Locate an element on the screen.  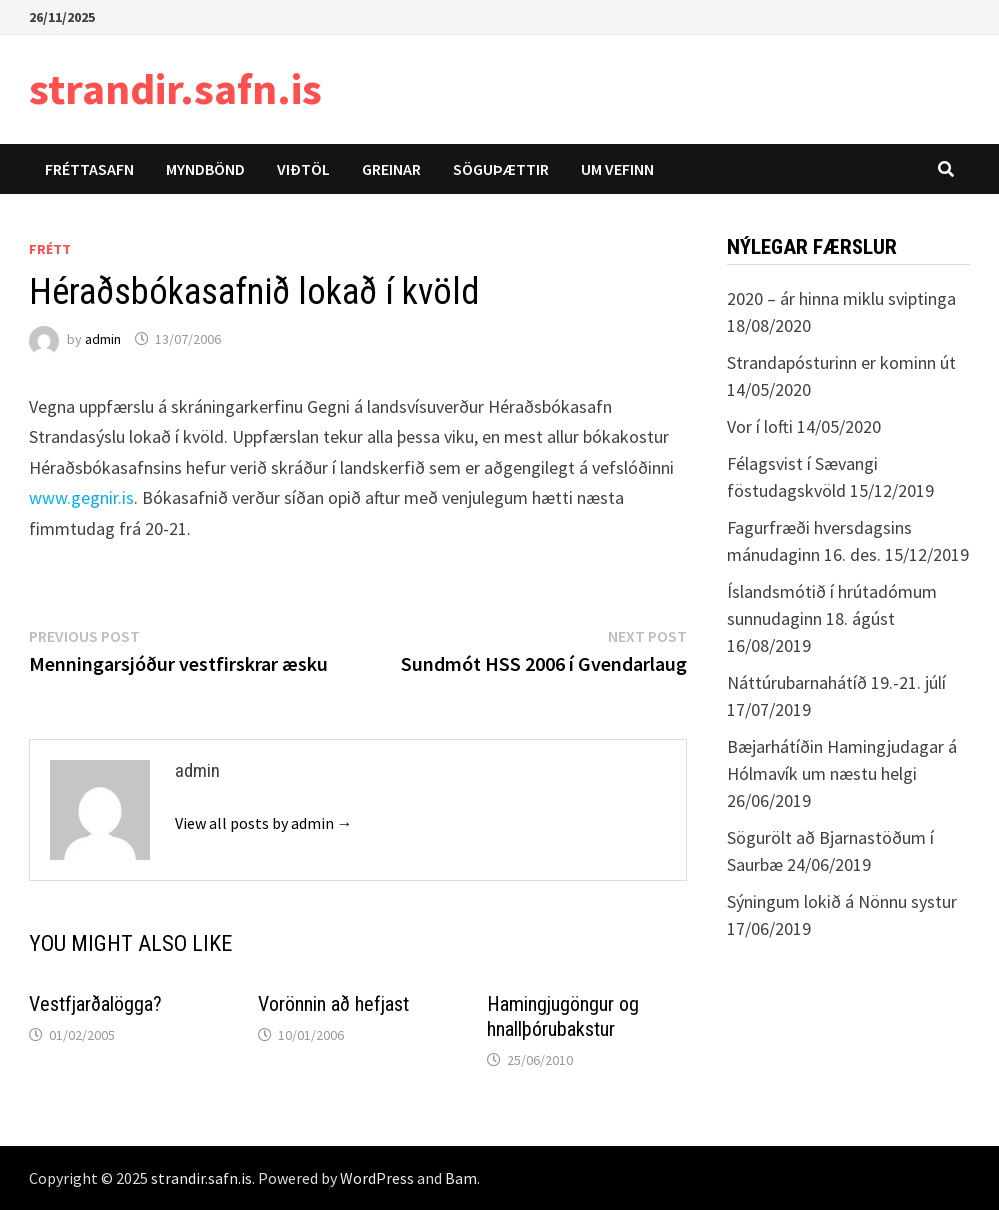
Vorönnin að hefjast is located at coordinates (333, 1004).